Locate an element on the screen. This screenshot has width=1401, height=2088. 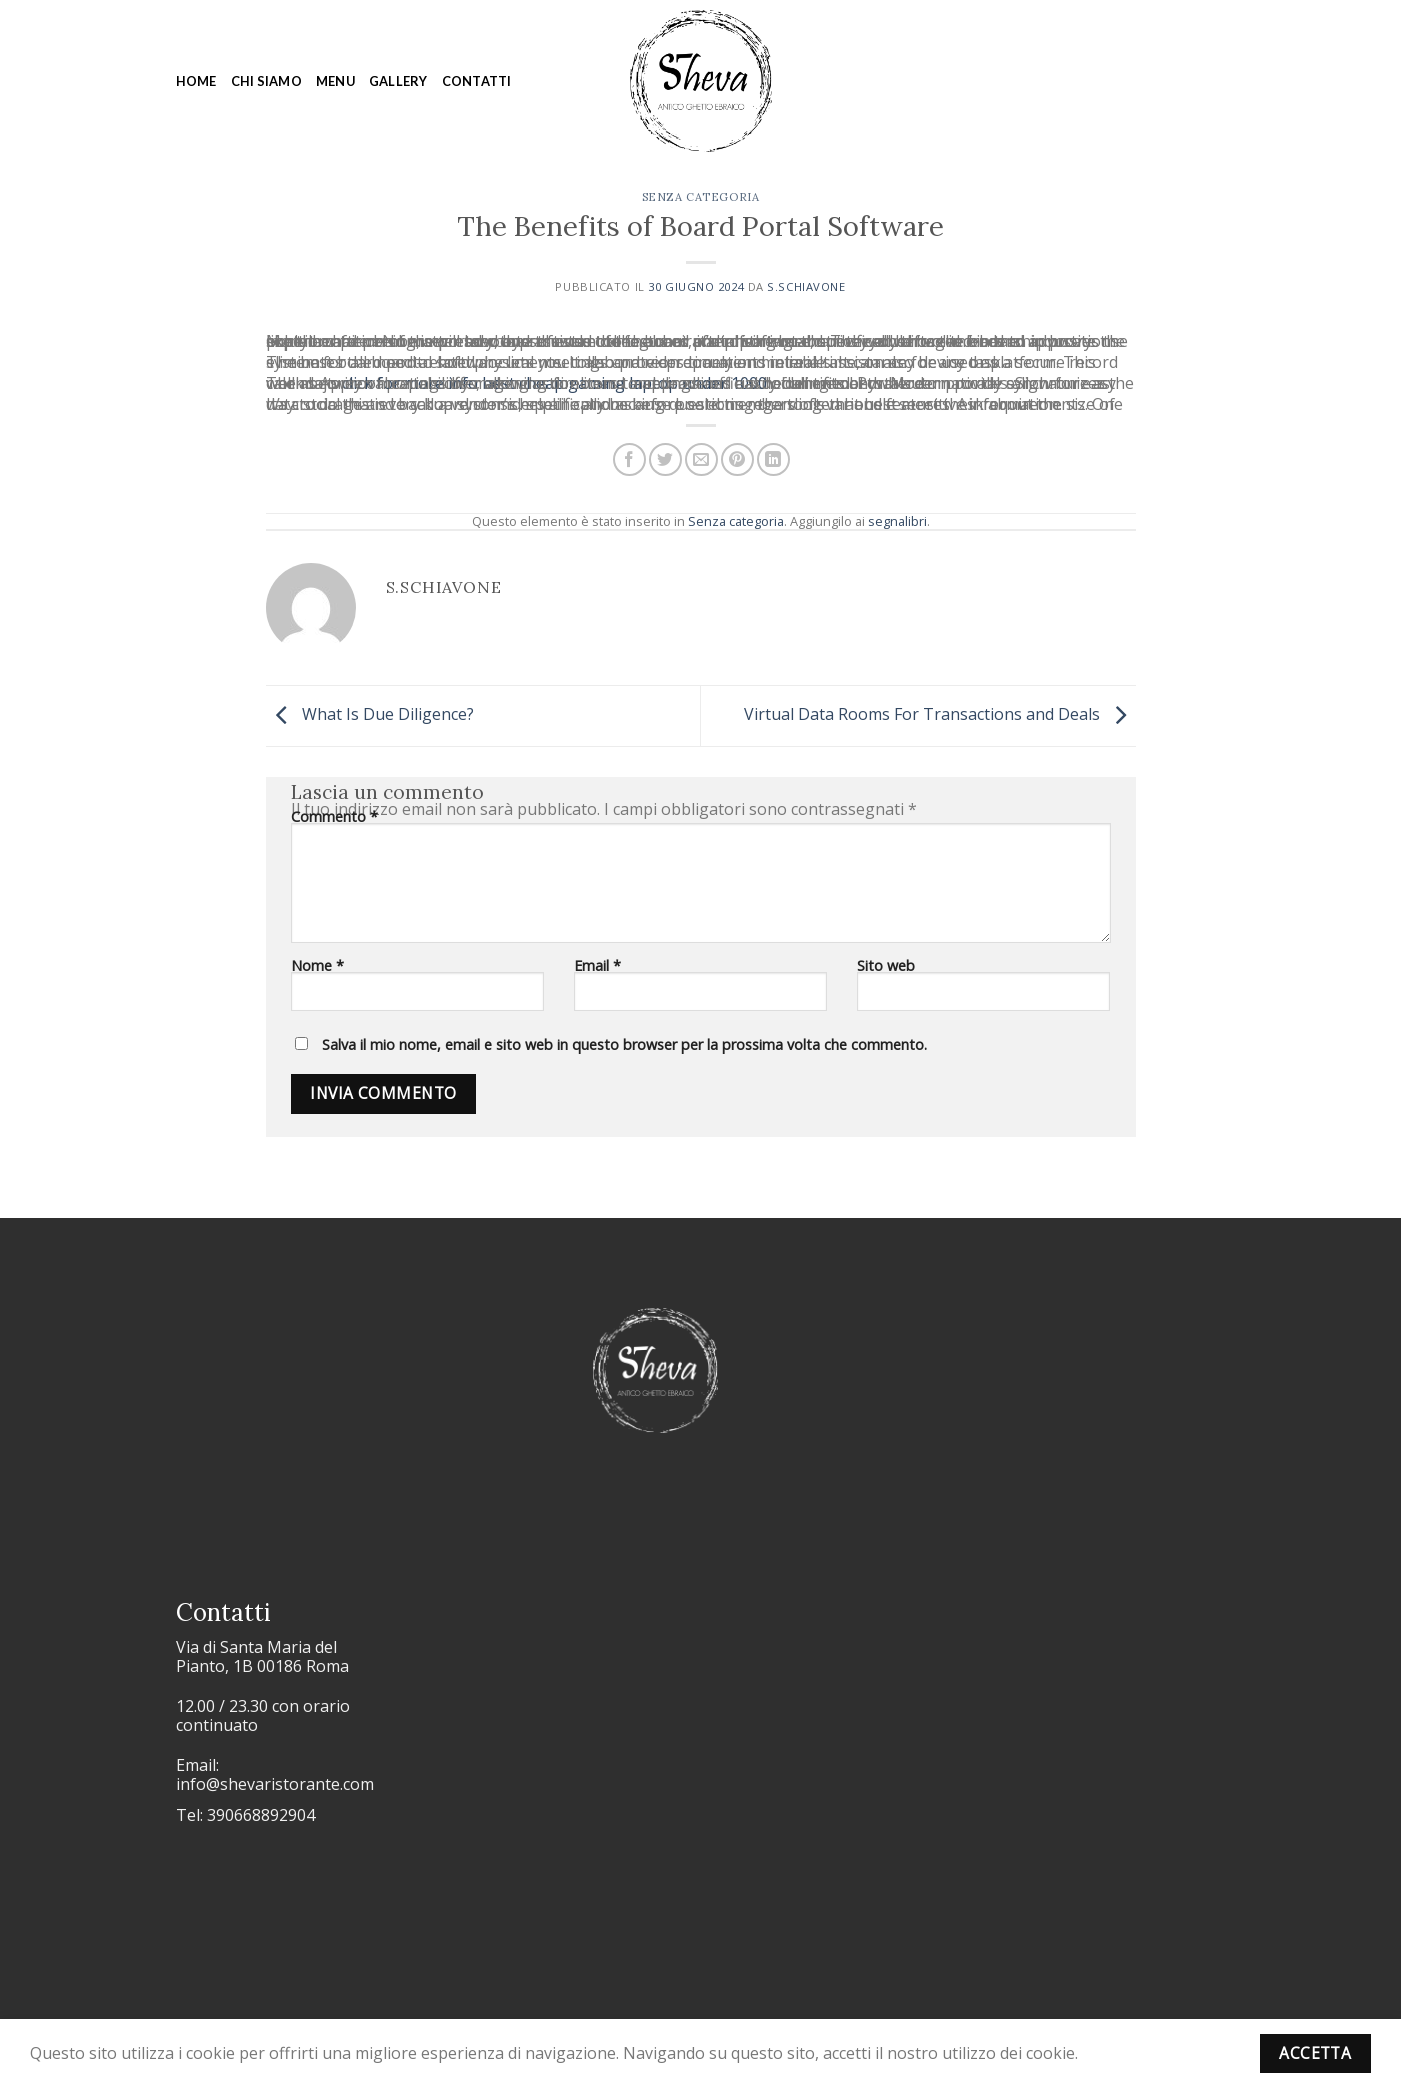
[Invia per email ad un Amico] is located at coordinates (701, 459).